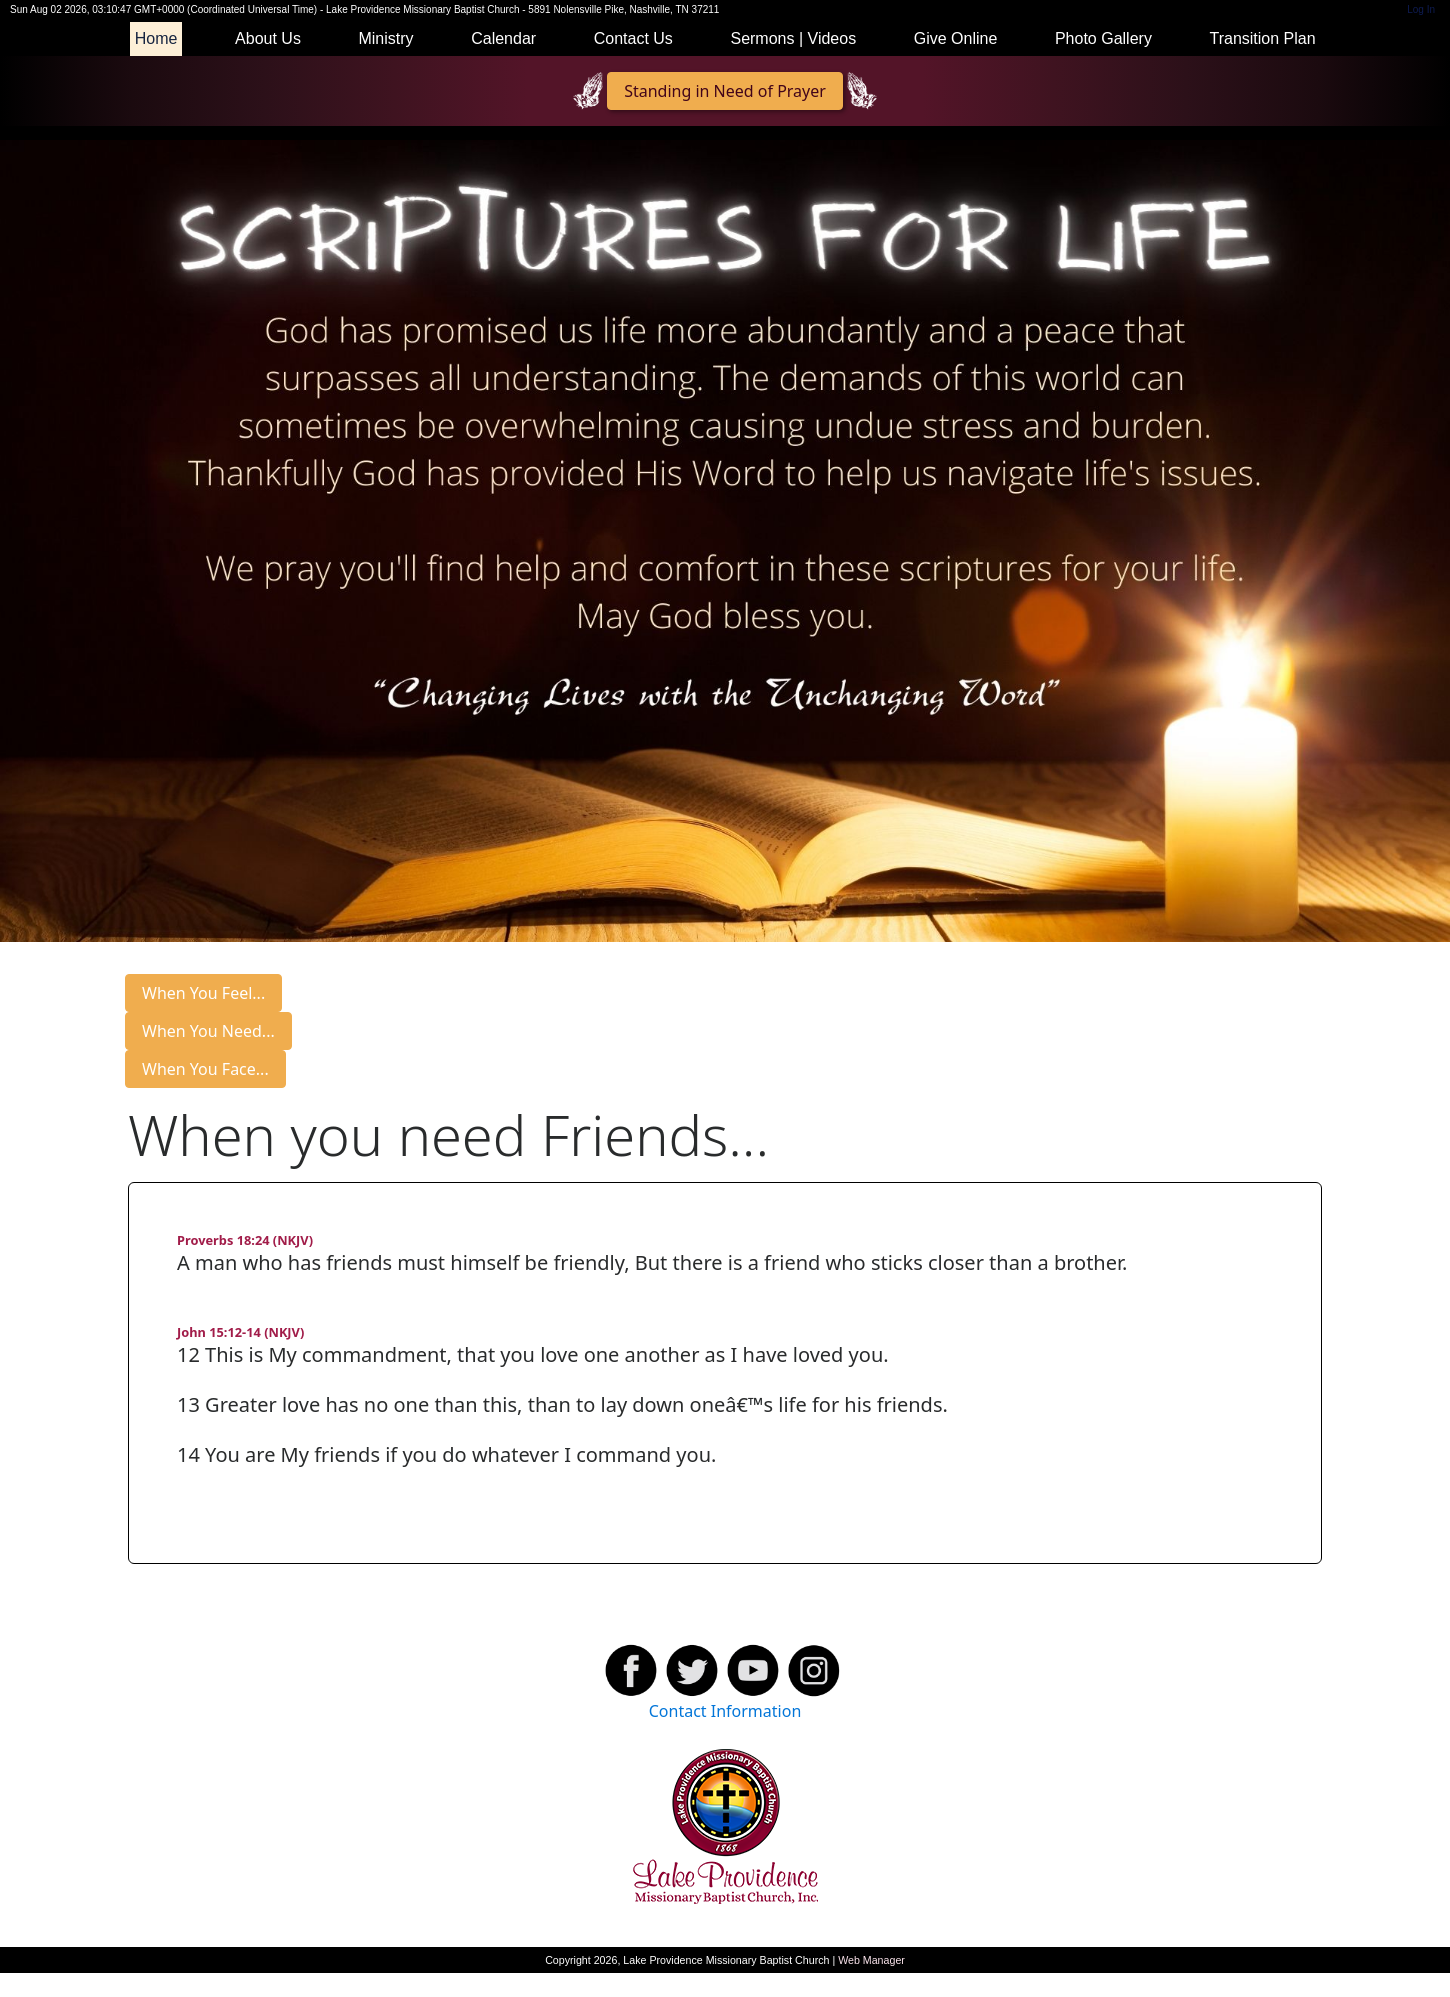  Describe the element at coordinates (156, 38) in the screenshot. I see `Home` at that location.